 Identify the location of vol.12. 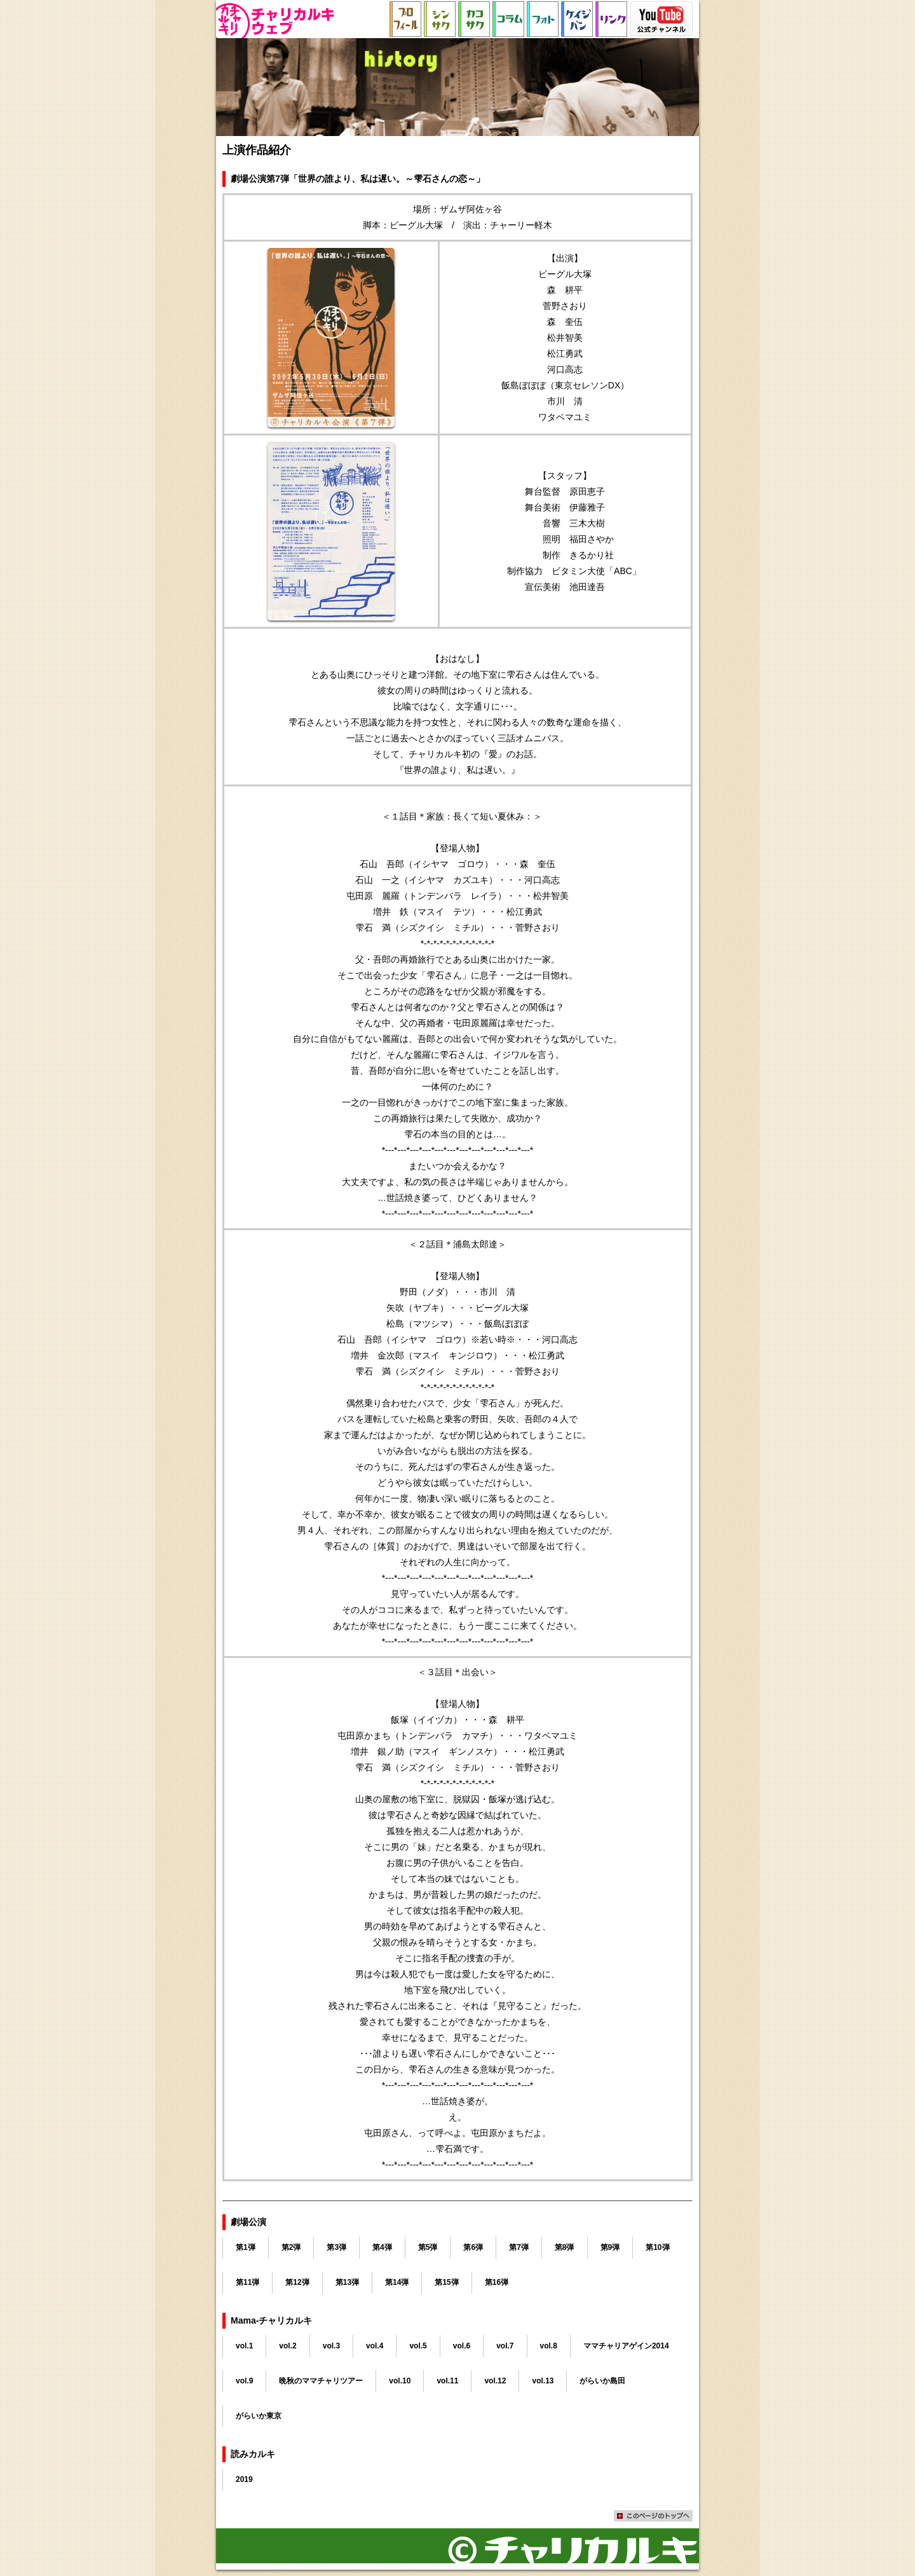
(495, 2380).